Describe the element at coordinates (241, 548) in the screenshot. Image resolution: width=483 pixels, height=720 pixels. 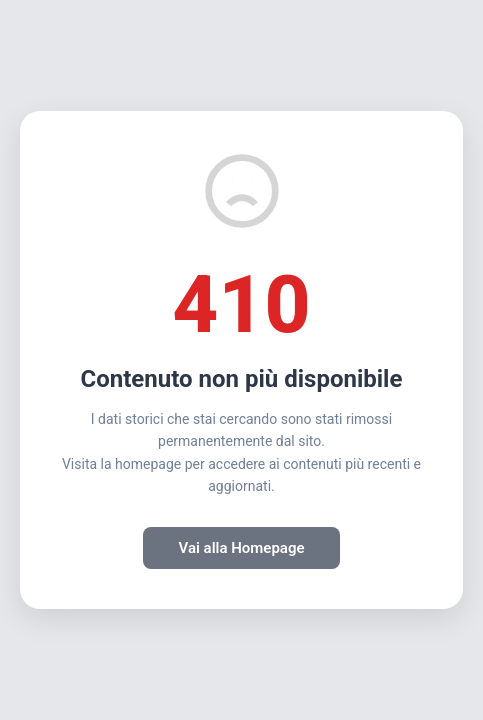
I see `Vai alla Homepage` at that location.